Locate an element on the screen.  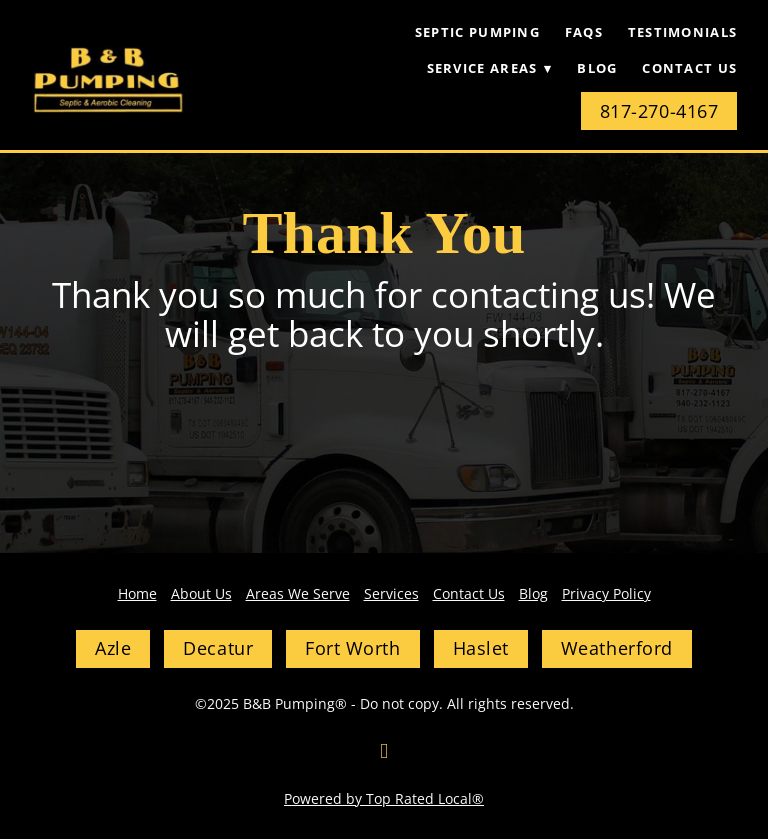
Weatherford is located at coordinates (617, 648).